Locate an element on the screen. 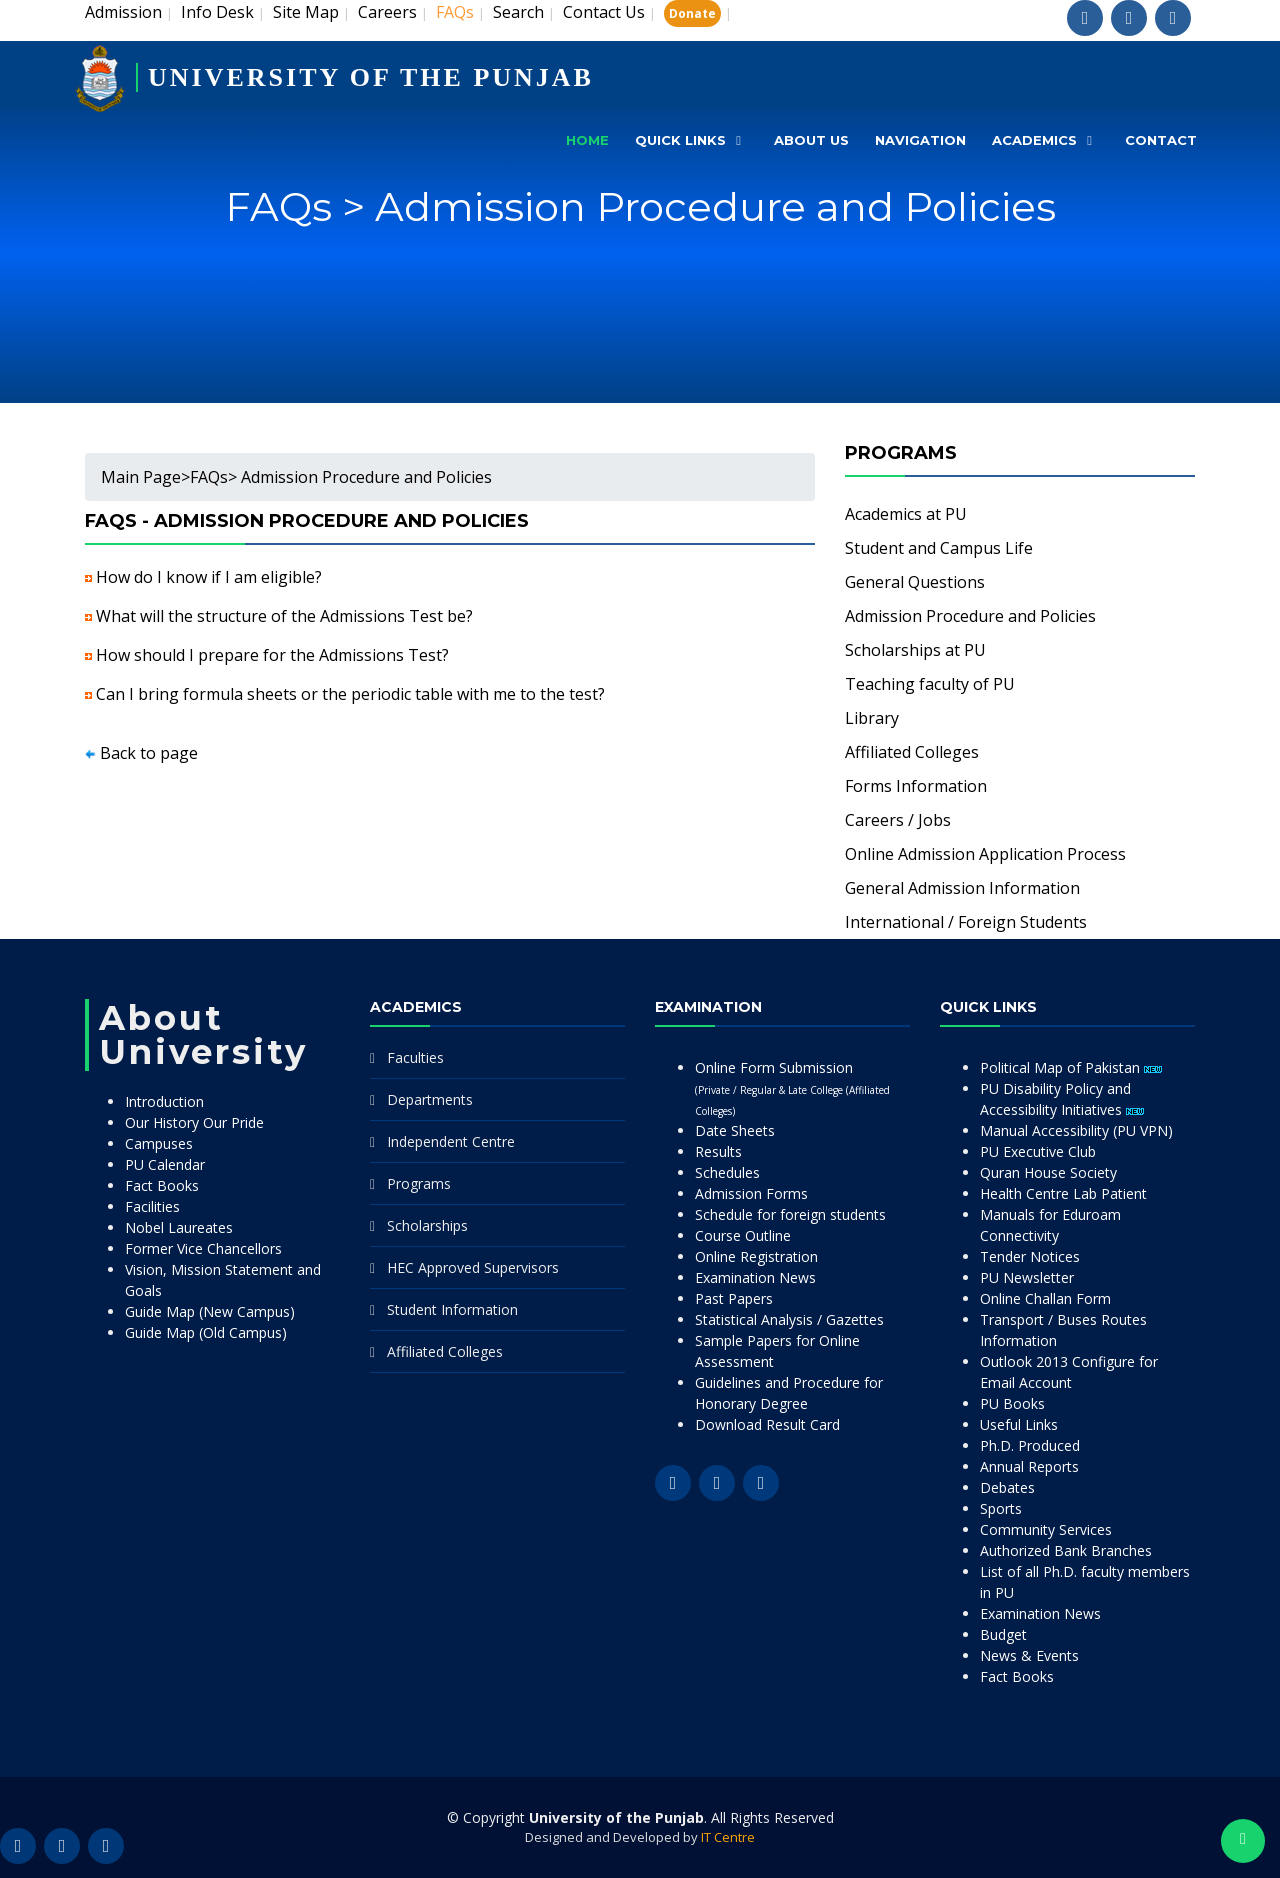  HEC Approved Supervisors is located at coordinates (473, 1267).